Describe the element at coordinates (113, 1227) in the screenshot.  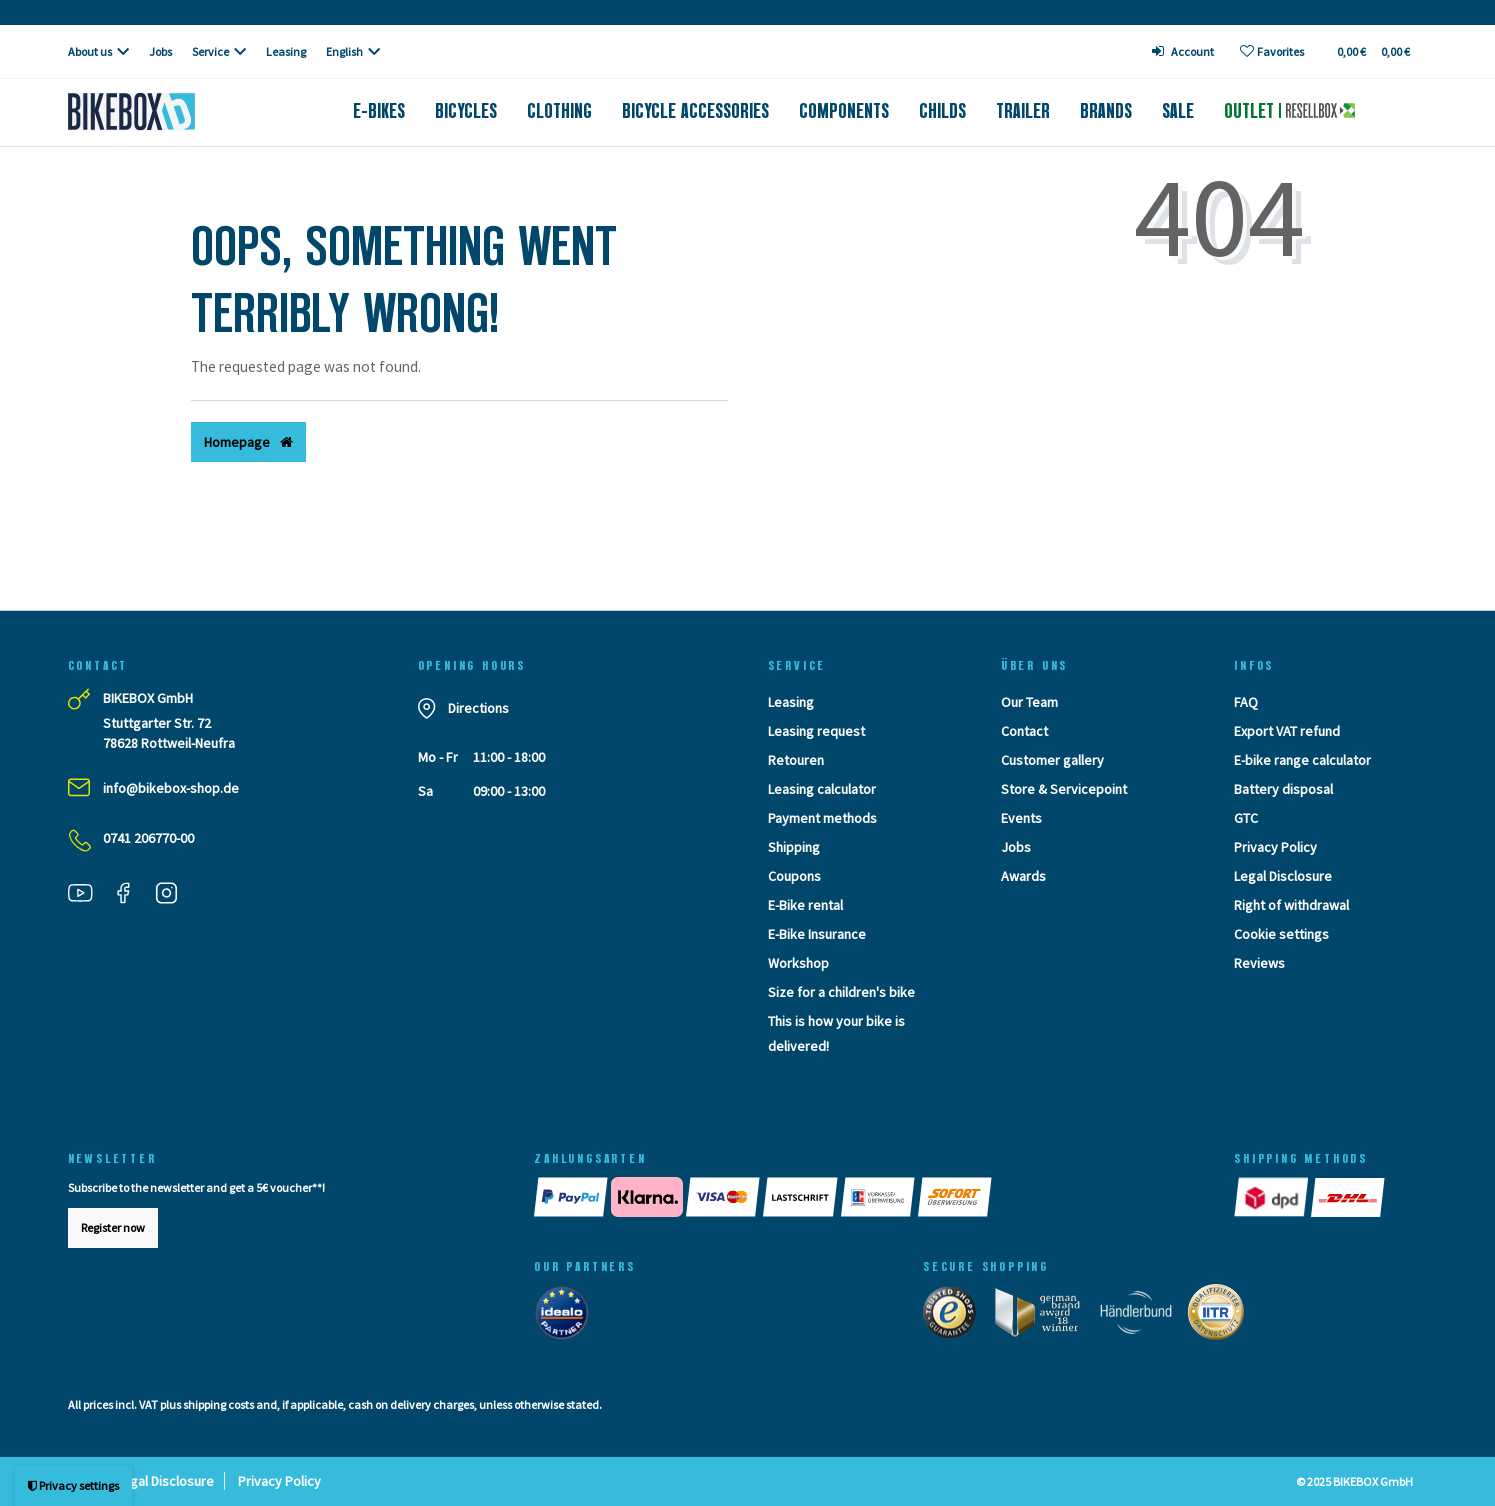
I see `Register now` at that location.